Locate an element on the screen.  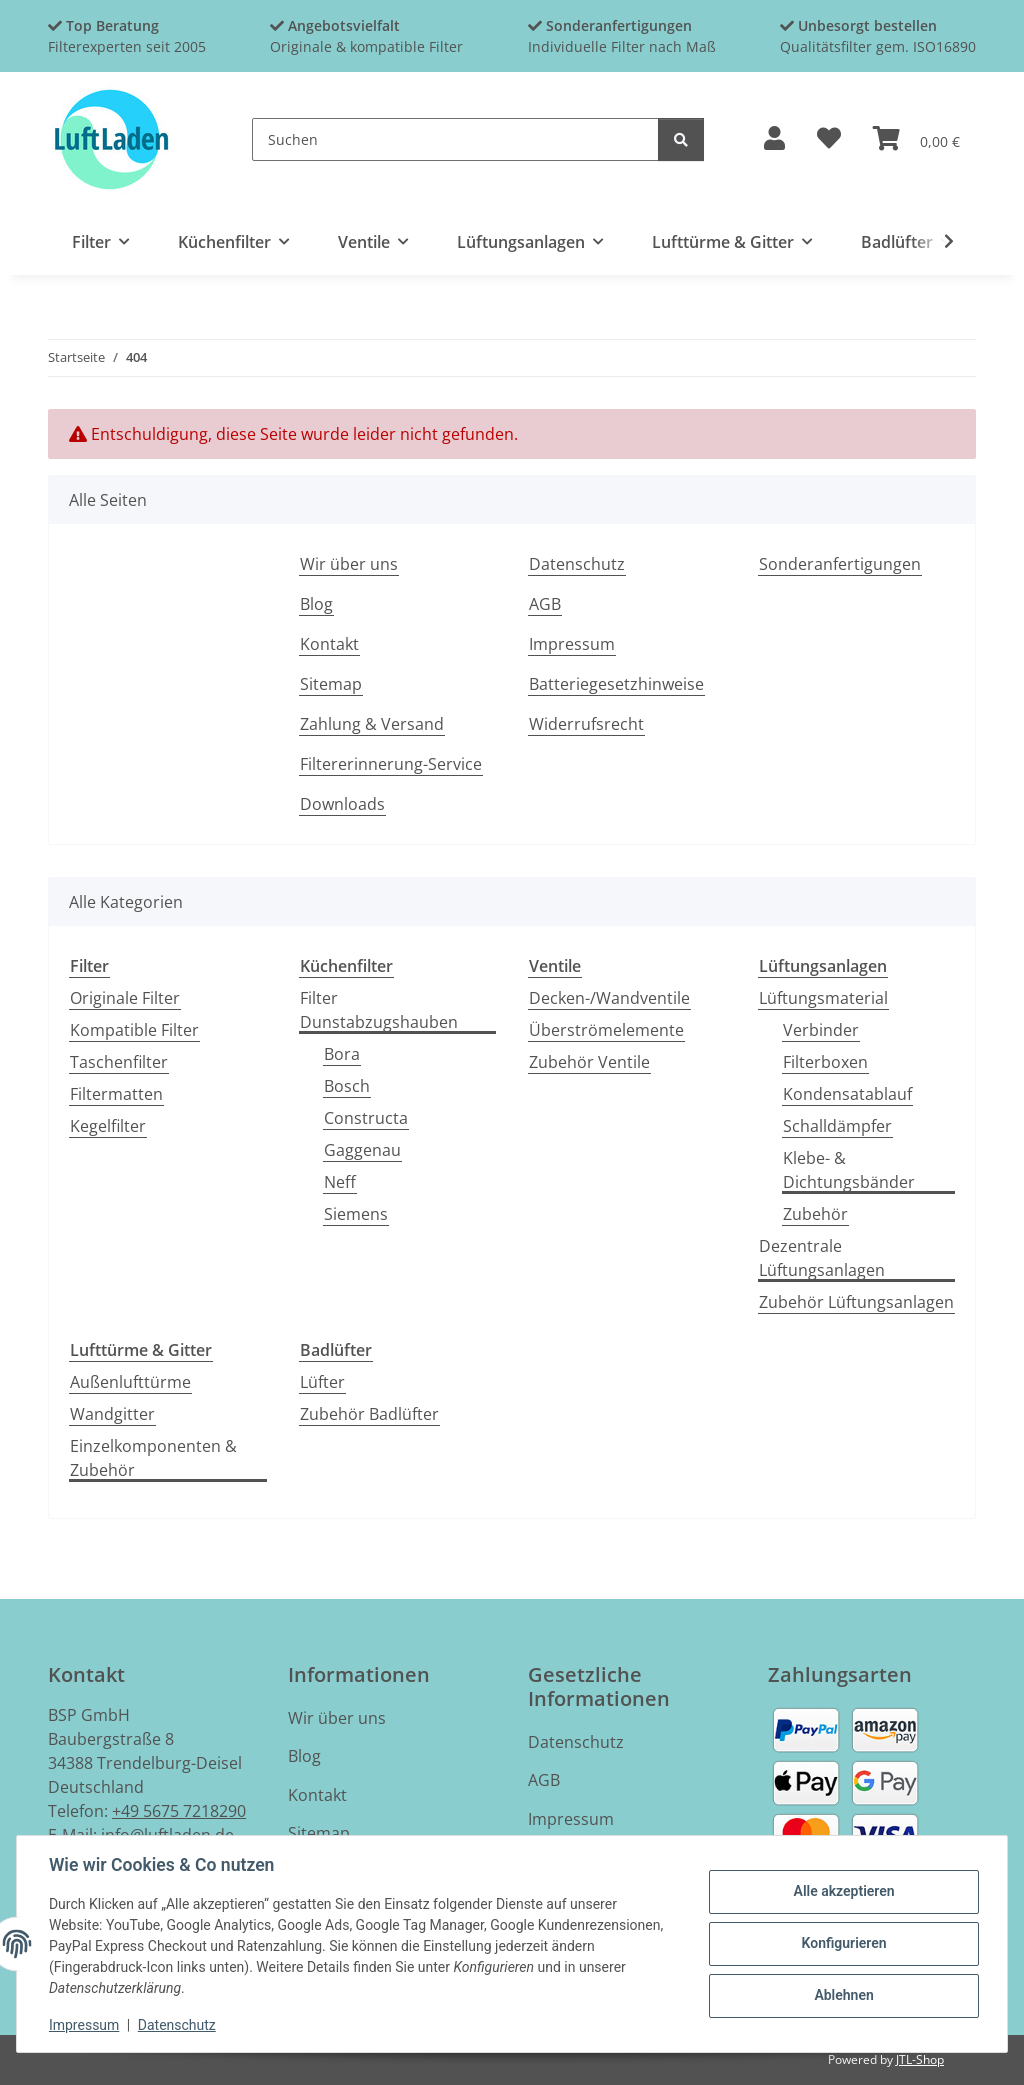
Zubehör Ventile is located at coordinates (589, 1062).